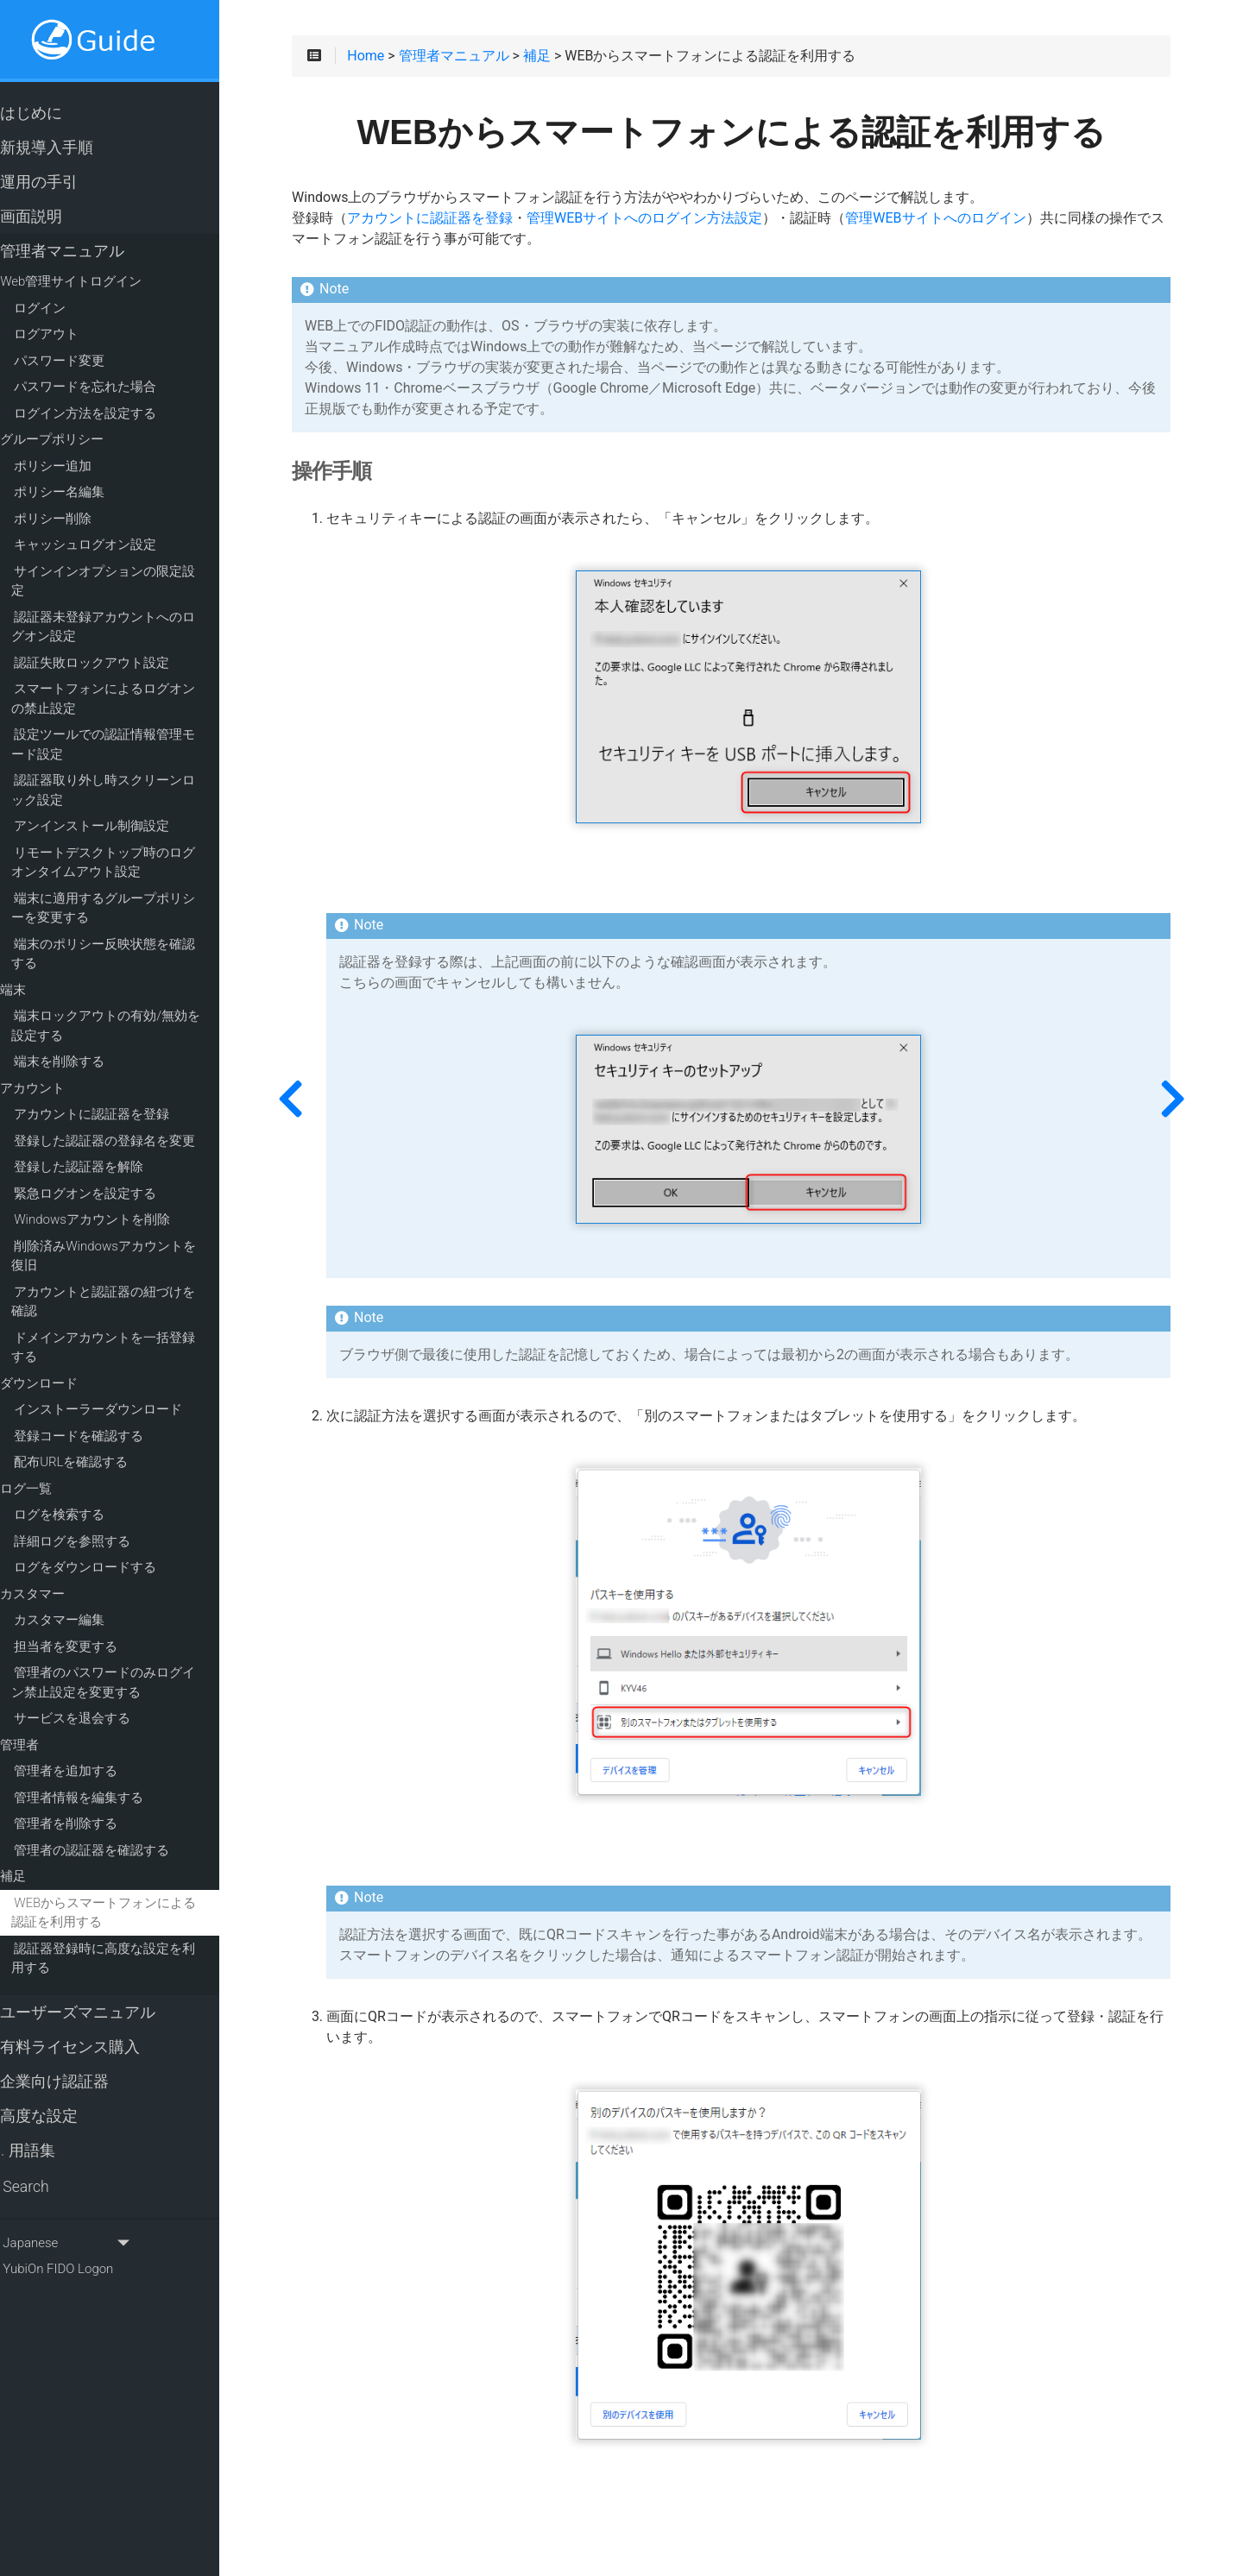 The width and height of the screenshot is (1243, 2576). What do you see at coordinates (121, 644) in the screenshot?
I see `認証失敗ロックアウト設定` at bounding box center [121, 644].